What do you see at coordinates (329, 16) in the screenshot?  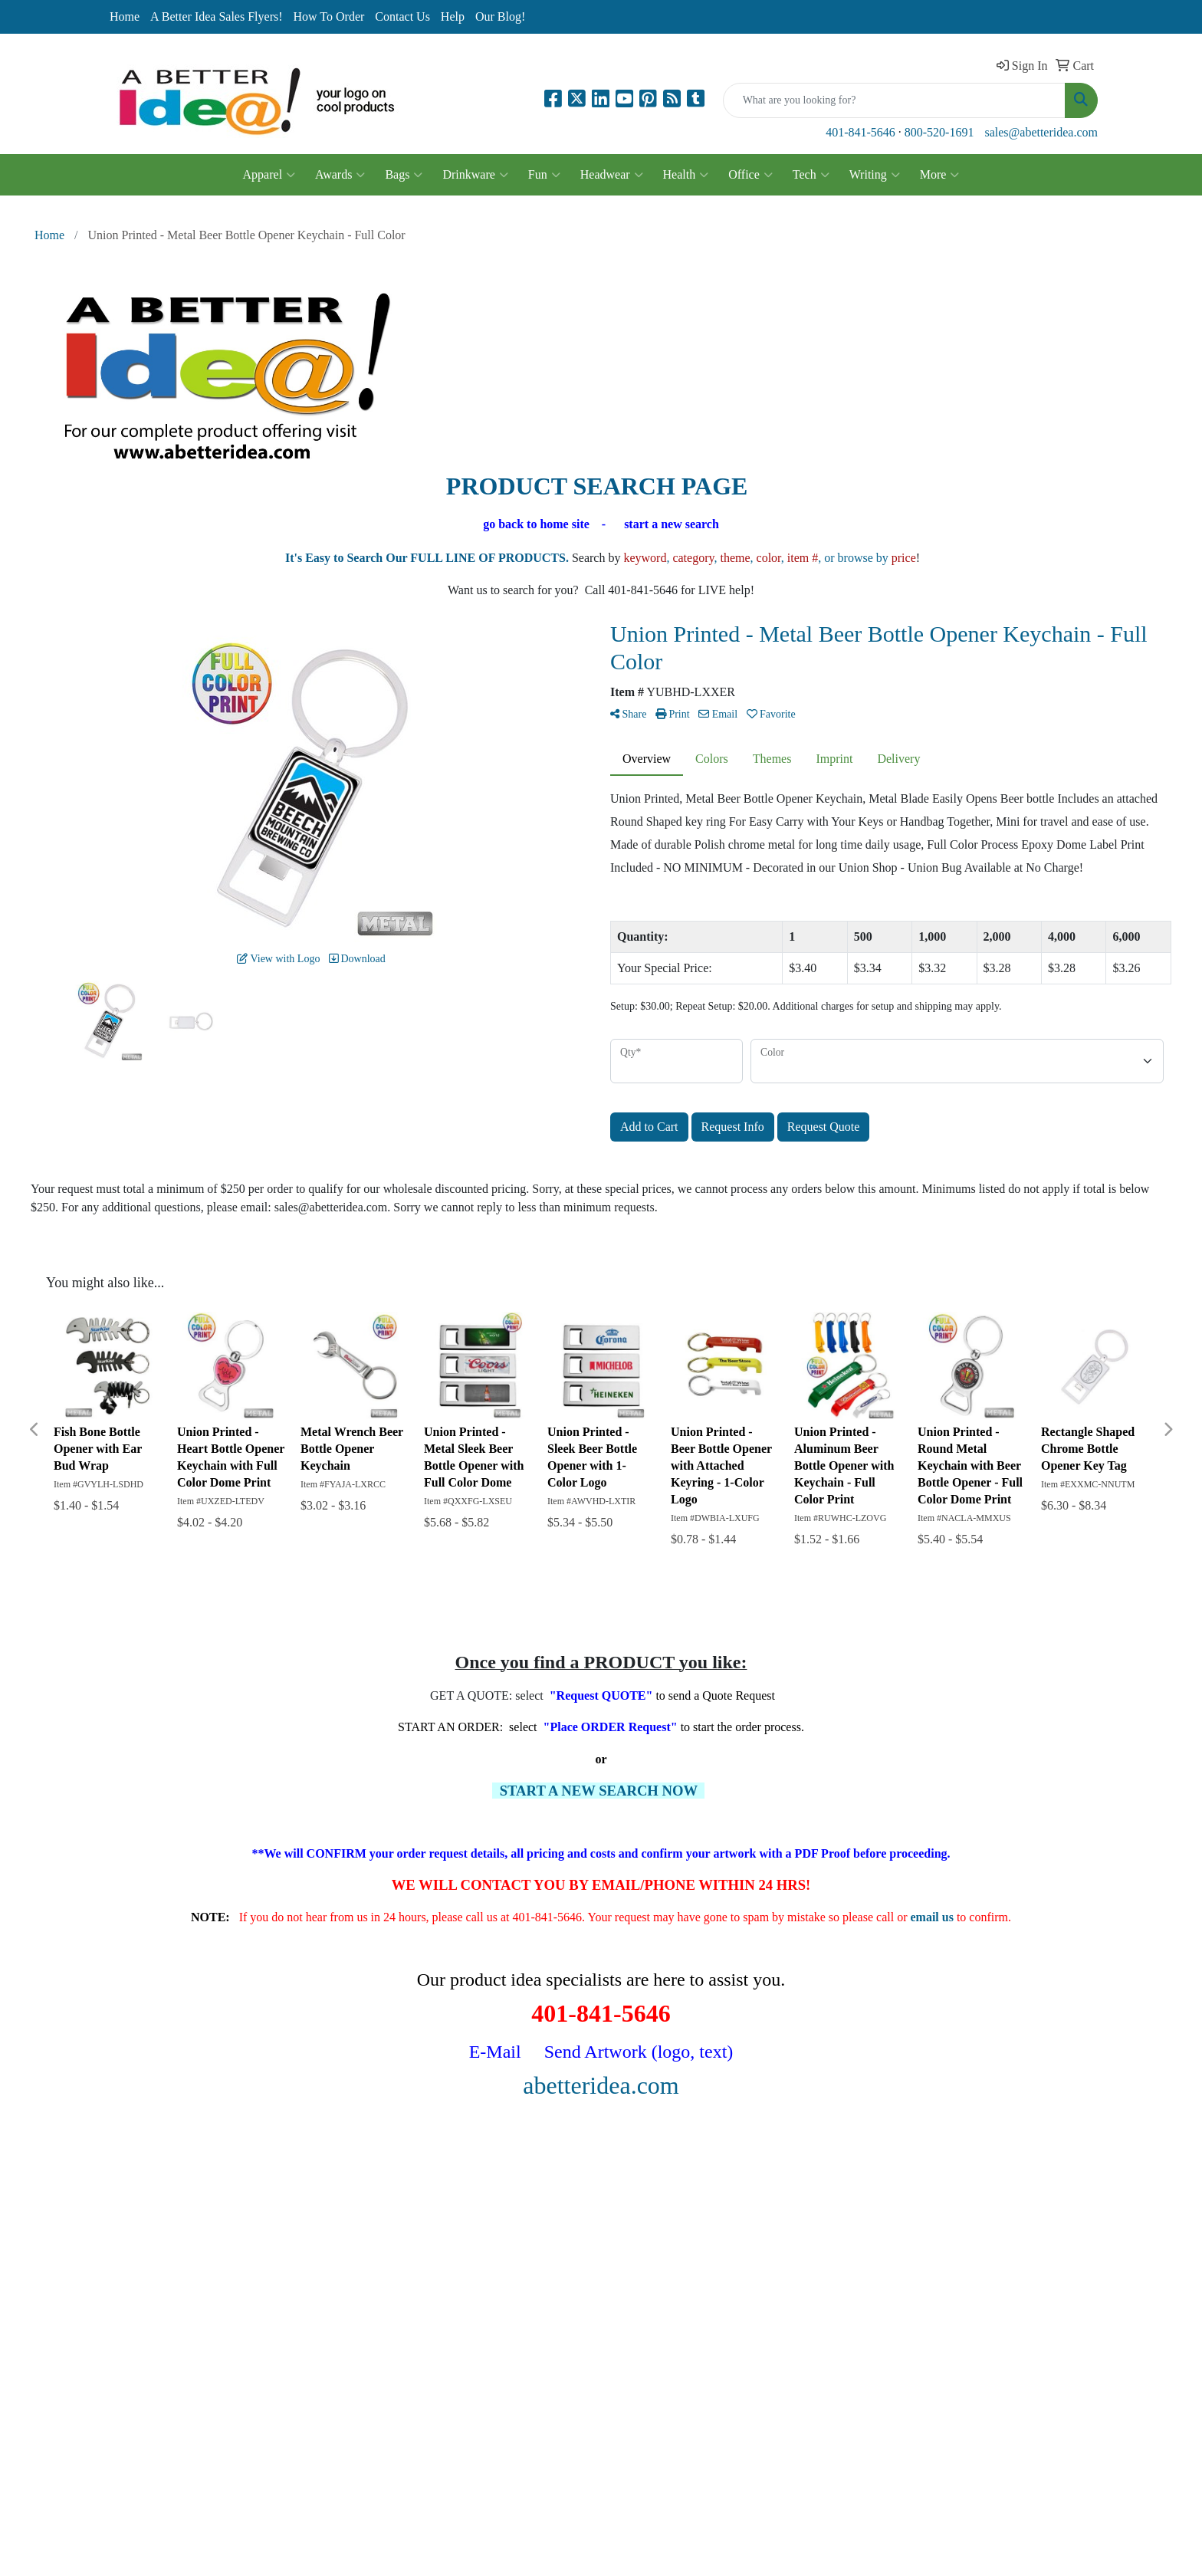 I see `How To Order` at bounding box center [329, 16].